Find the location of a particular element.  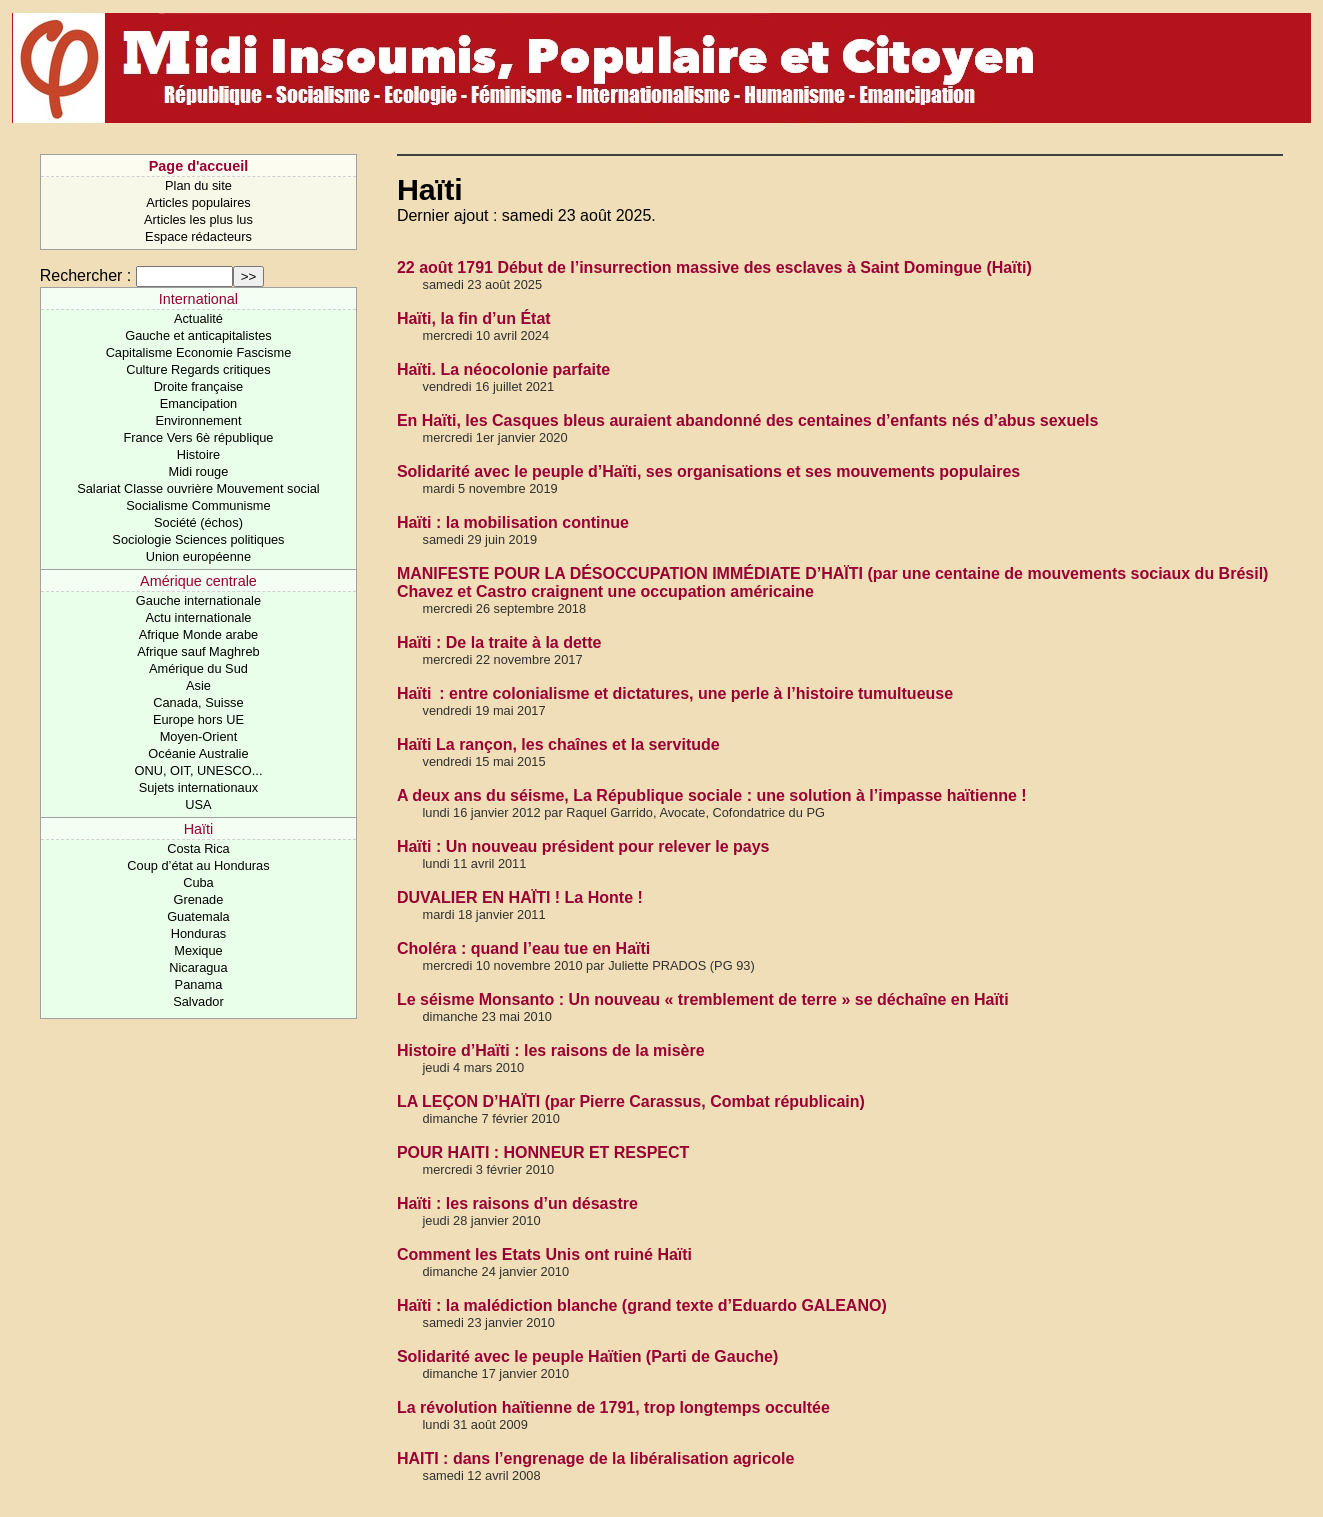

Gauche et anticapitalistes is located at coordinates (198, 335).